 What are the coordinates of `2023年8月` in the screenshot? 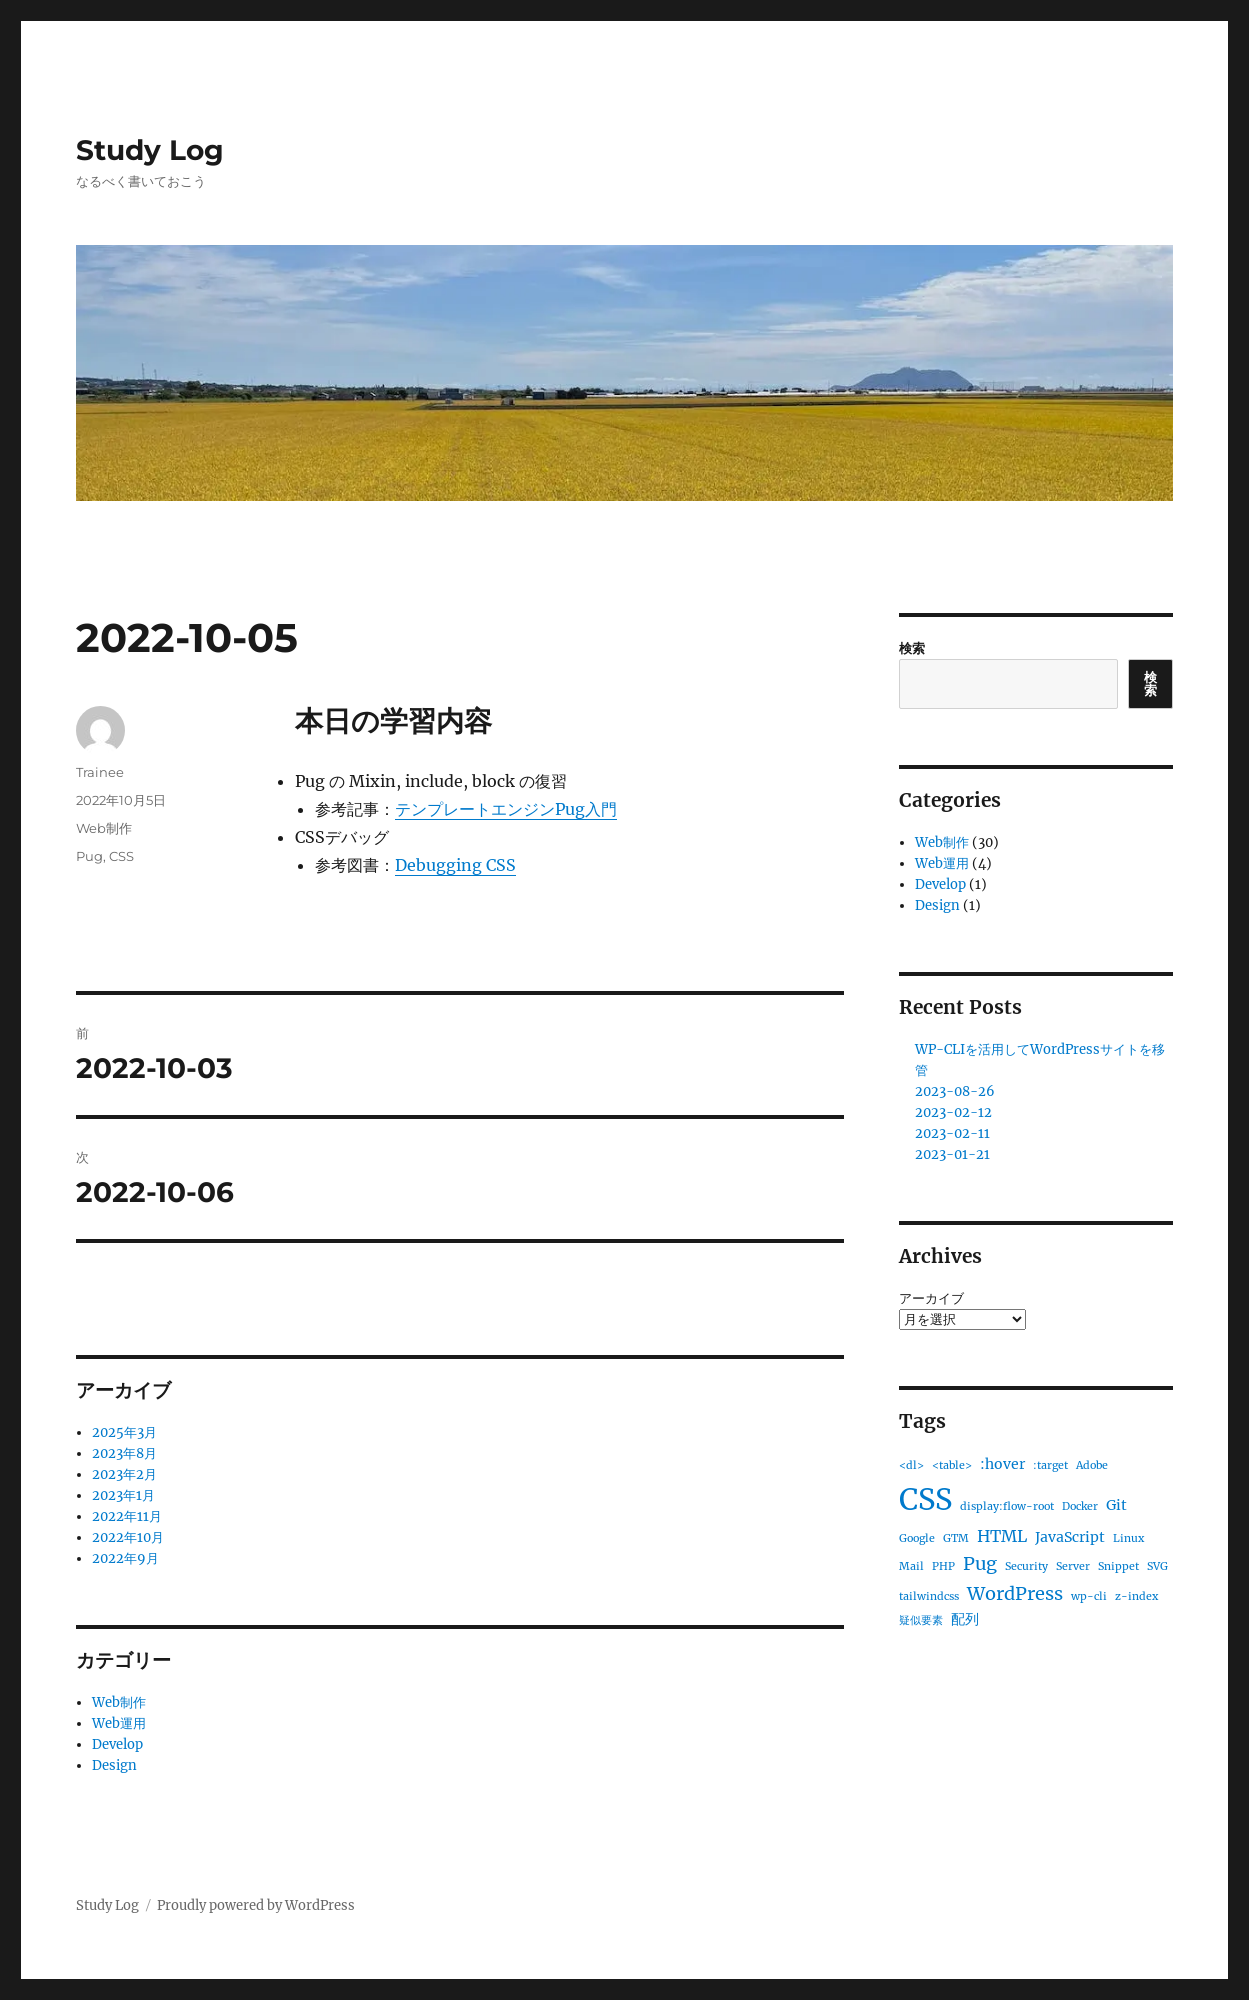 It's located at (124, 1453).